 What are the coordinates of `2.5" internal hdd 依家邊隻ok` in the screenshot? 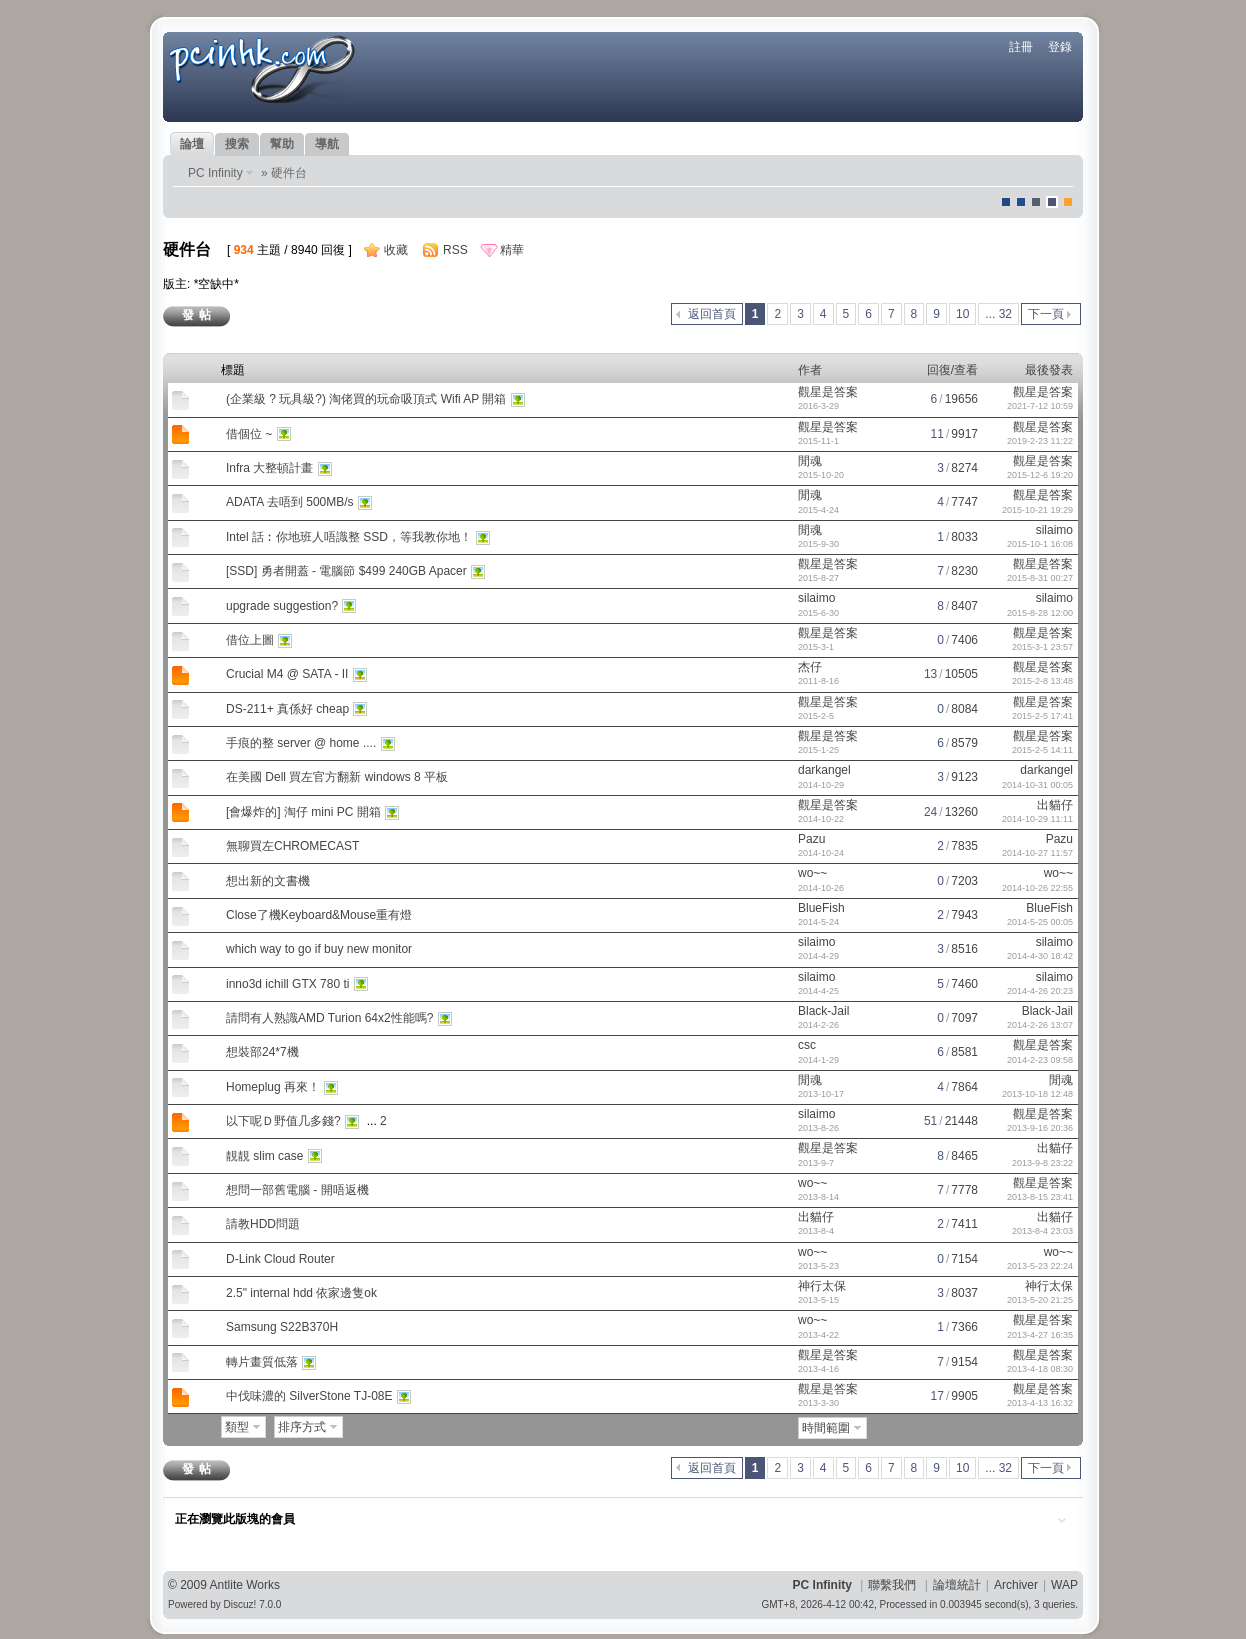 It's located at (301, 1293).